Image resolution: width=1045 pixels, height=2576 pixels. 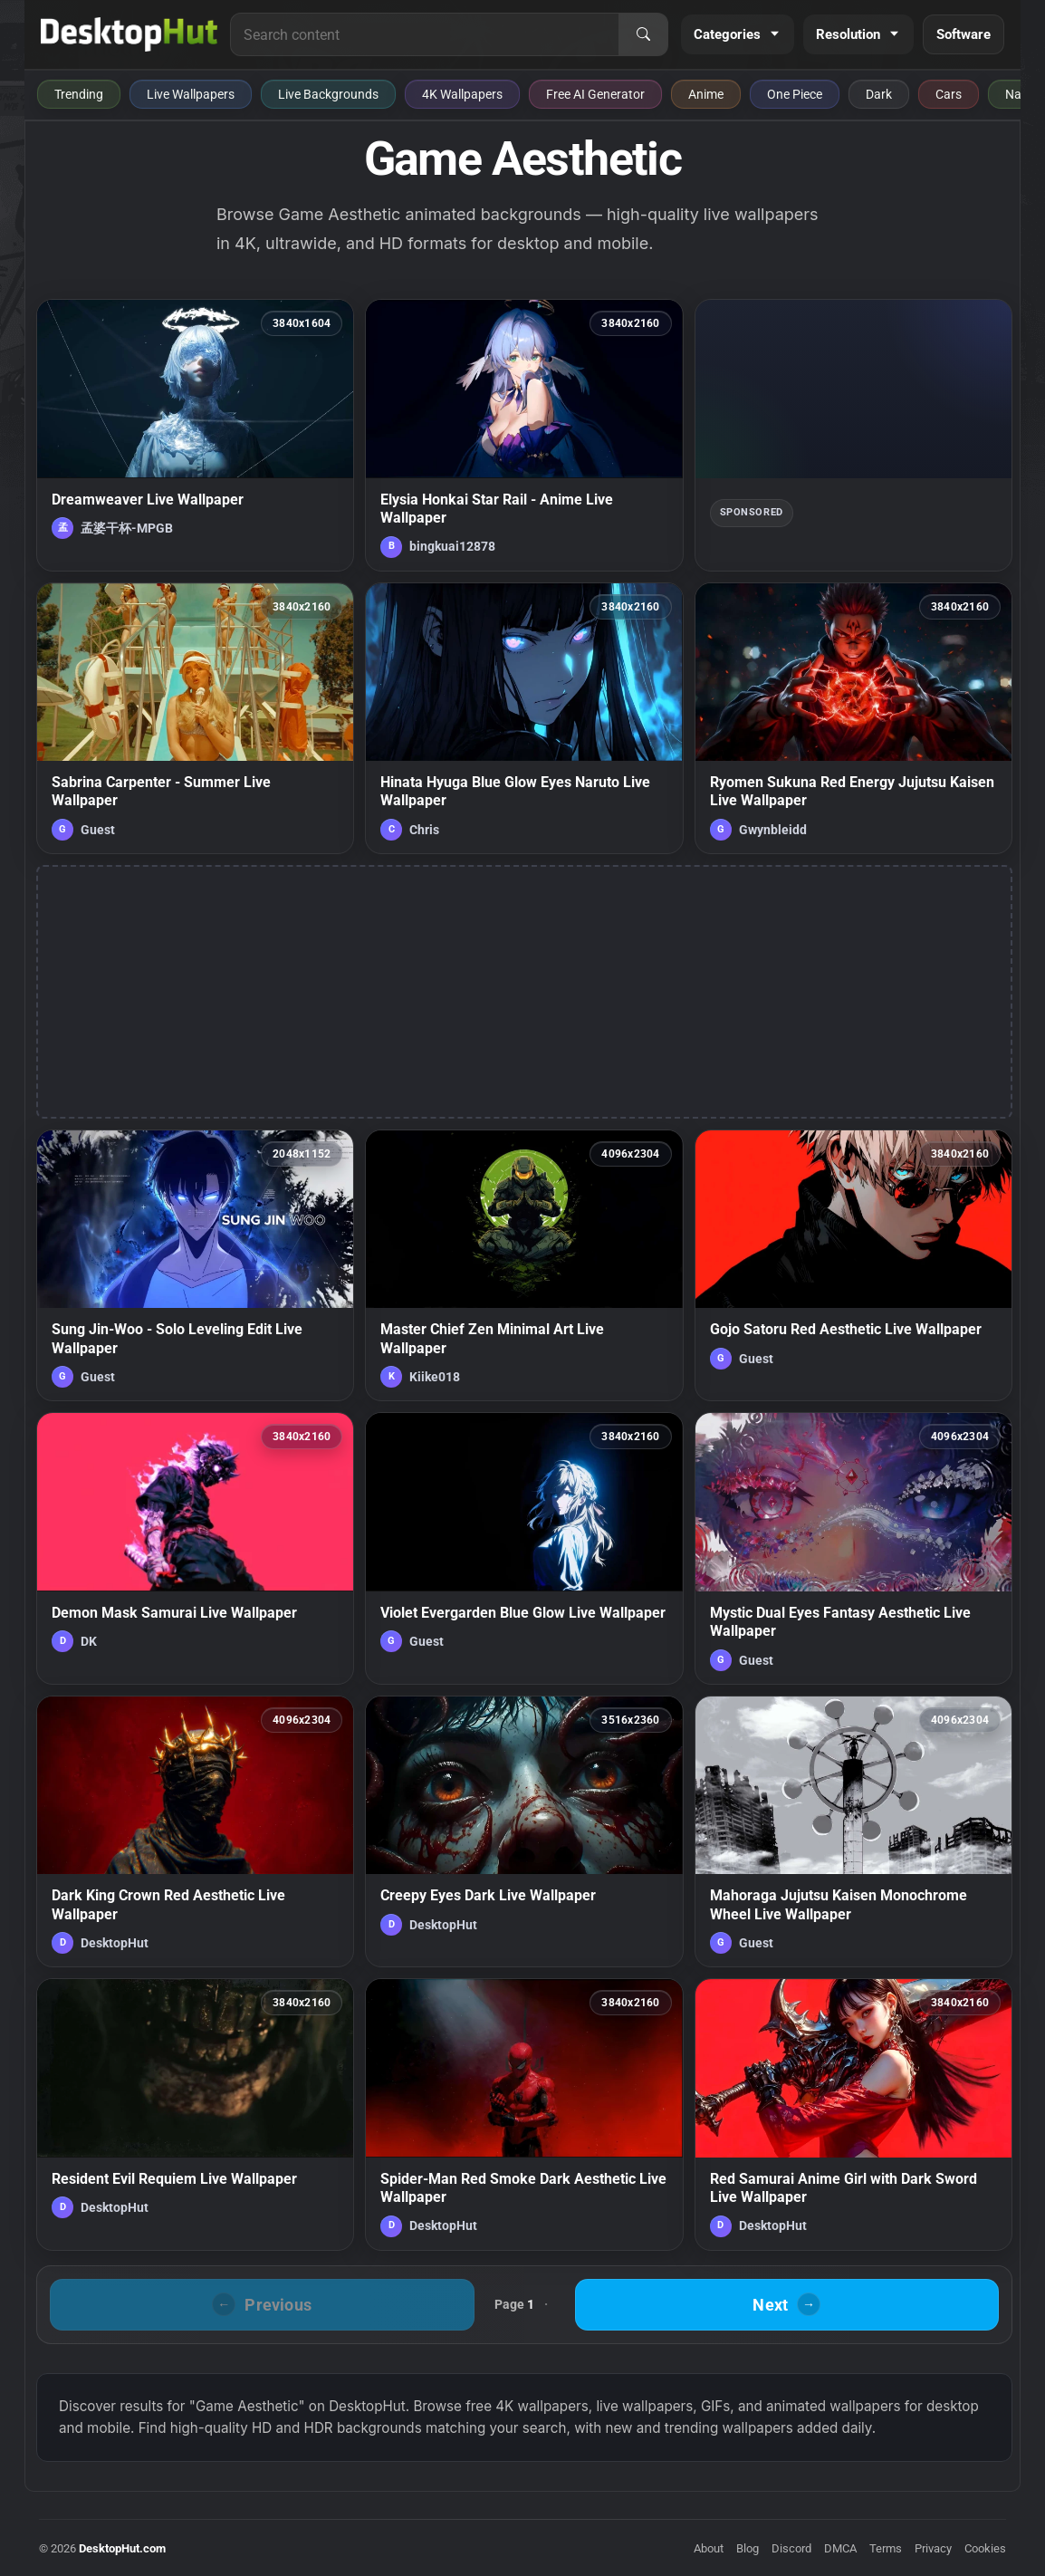 What do you see at coordinates (524, 1831) in the screenshot?
I see `[Creepy Eyes Dark Live Wallpaper — animated wallpaper]` at bounding box center [524, 1831].